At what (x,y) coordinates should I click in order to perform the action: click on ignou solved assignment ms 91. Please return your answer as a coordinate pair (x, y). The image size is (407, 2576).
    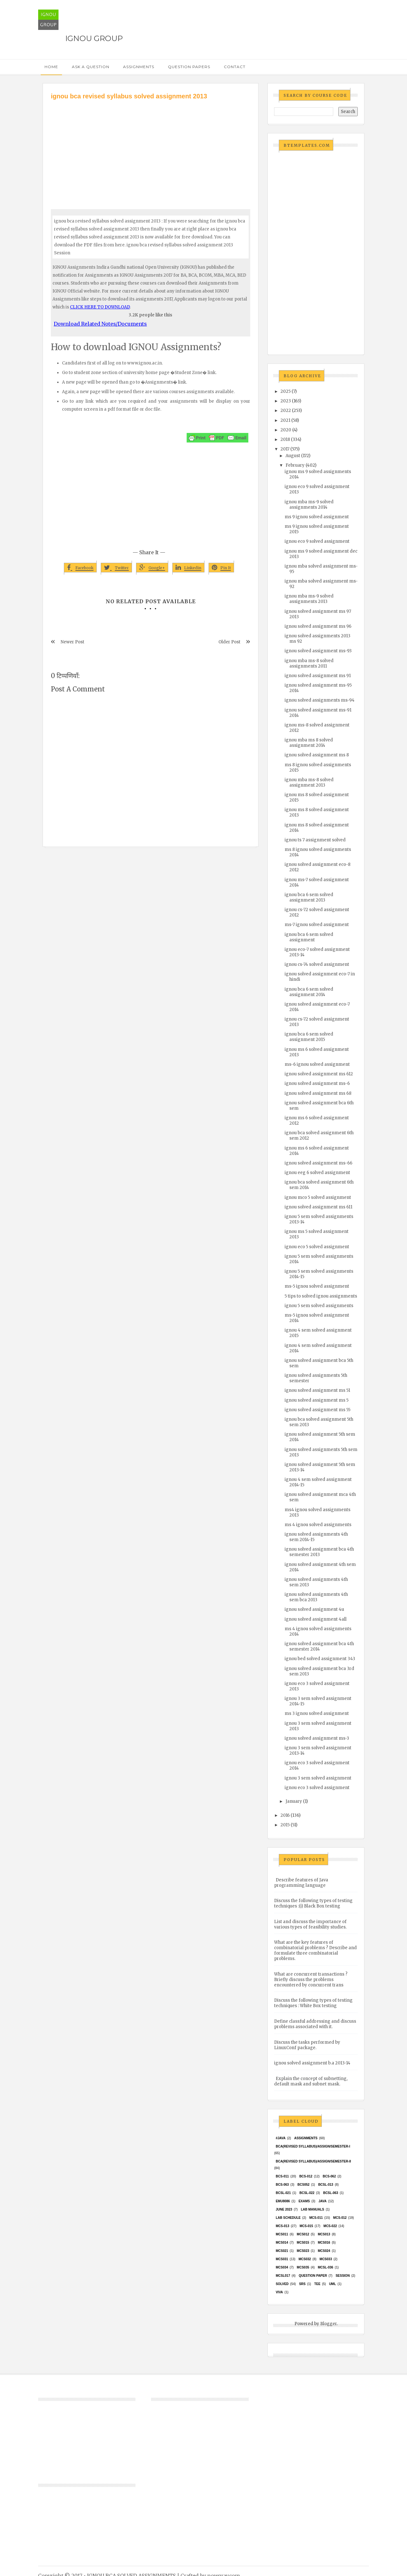
    Looking at the image, I should click on (318, 675).